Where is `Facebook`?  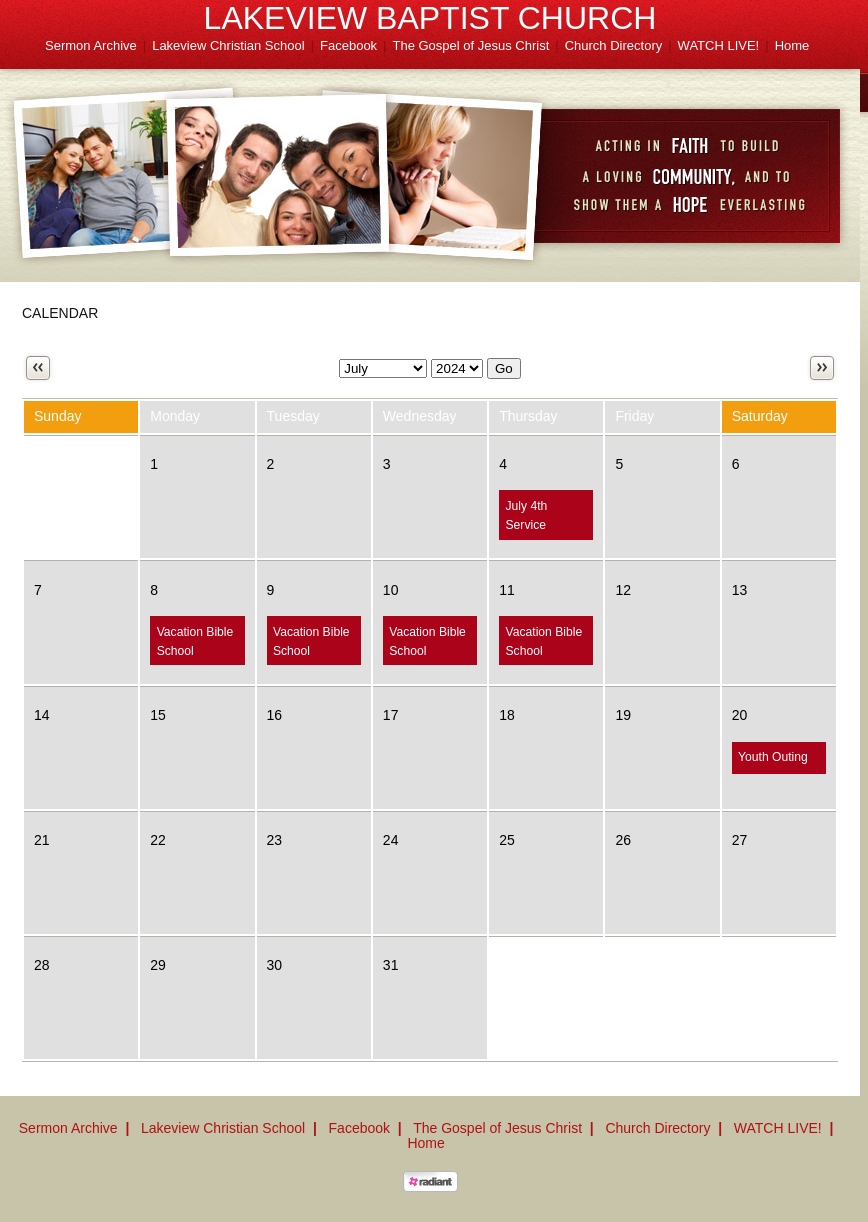
Facebook is located at coordinates (348, 45).